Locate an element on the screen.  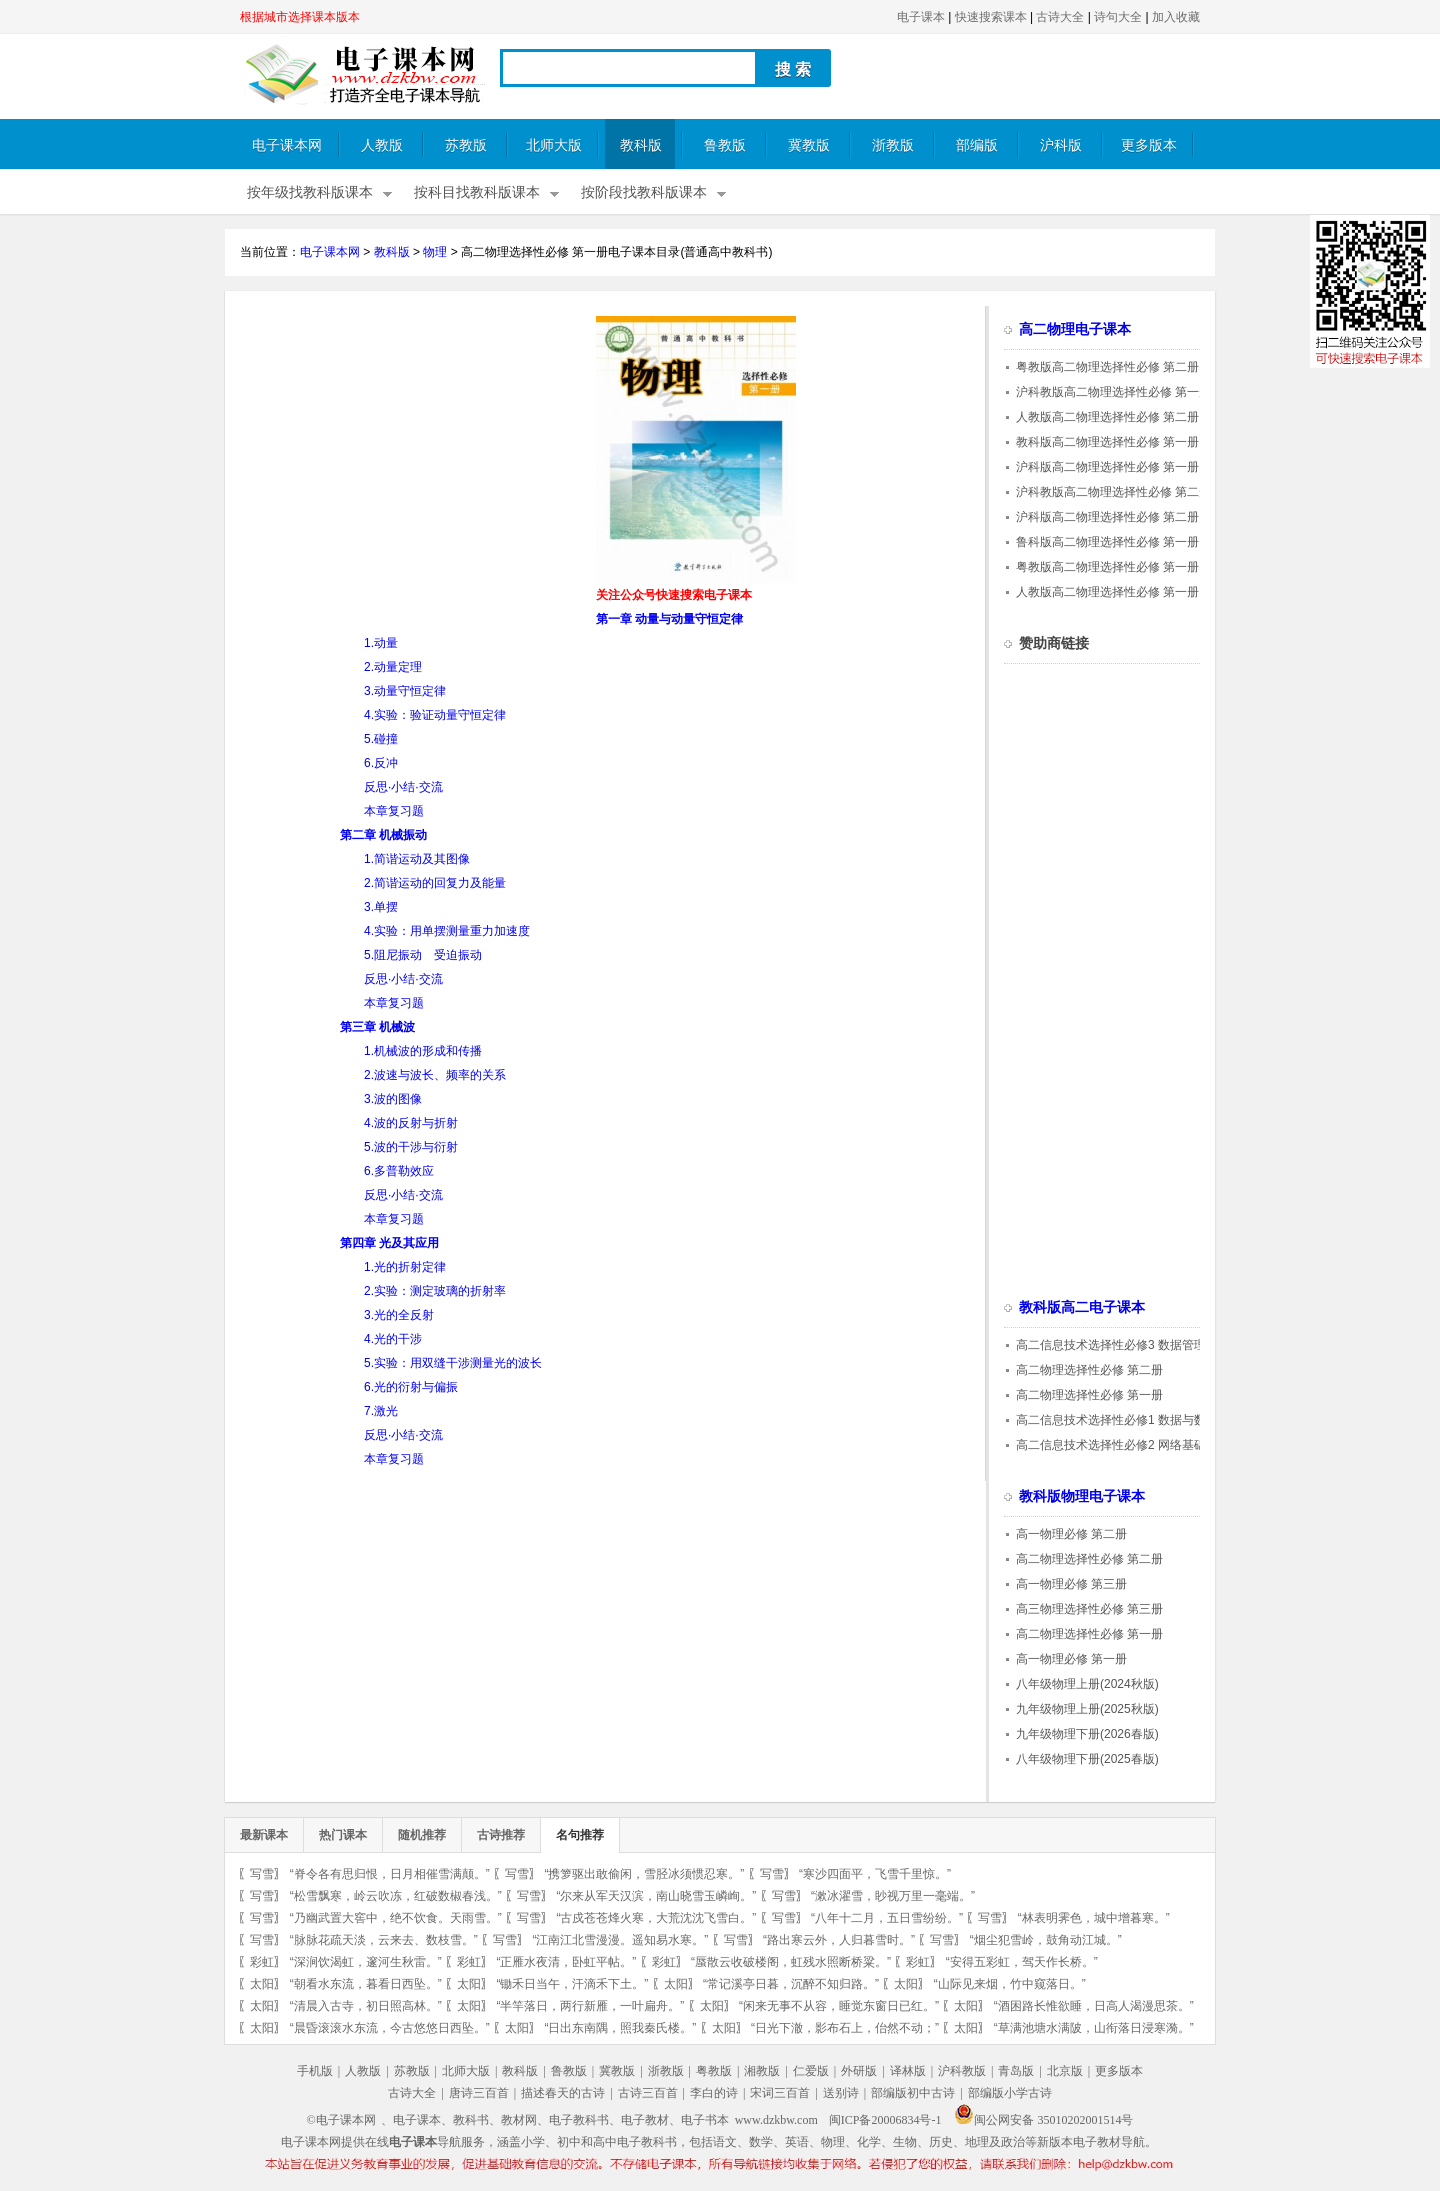
电子课本 is located at coordinates (921, 17).